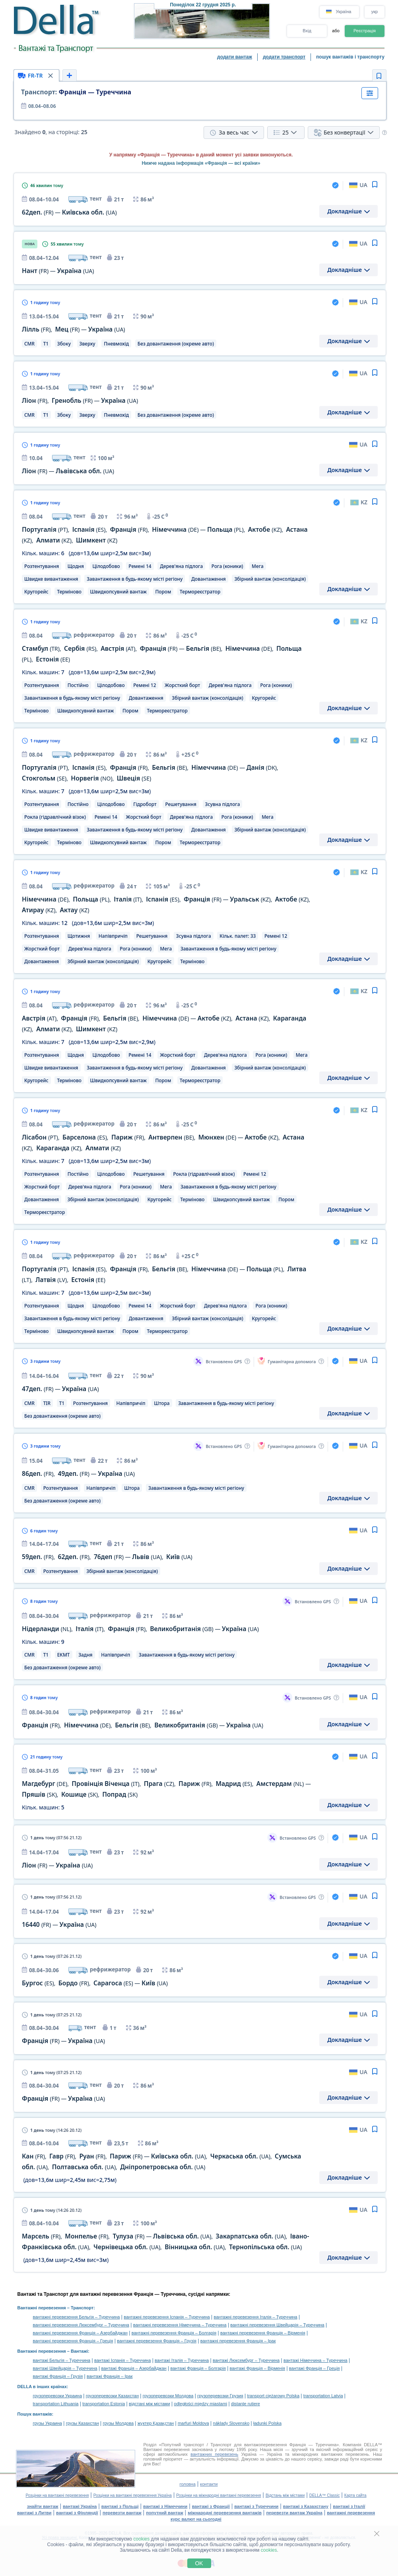 The height and width of the screenshot is (2576, 398). Describe the element at coordinates (234, 57) in the screenshot. I see `додати вантаж` at that location.